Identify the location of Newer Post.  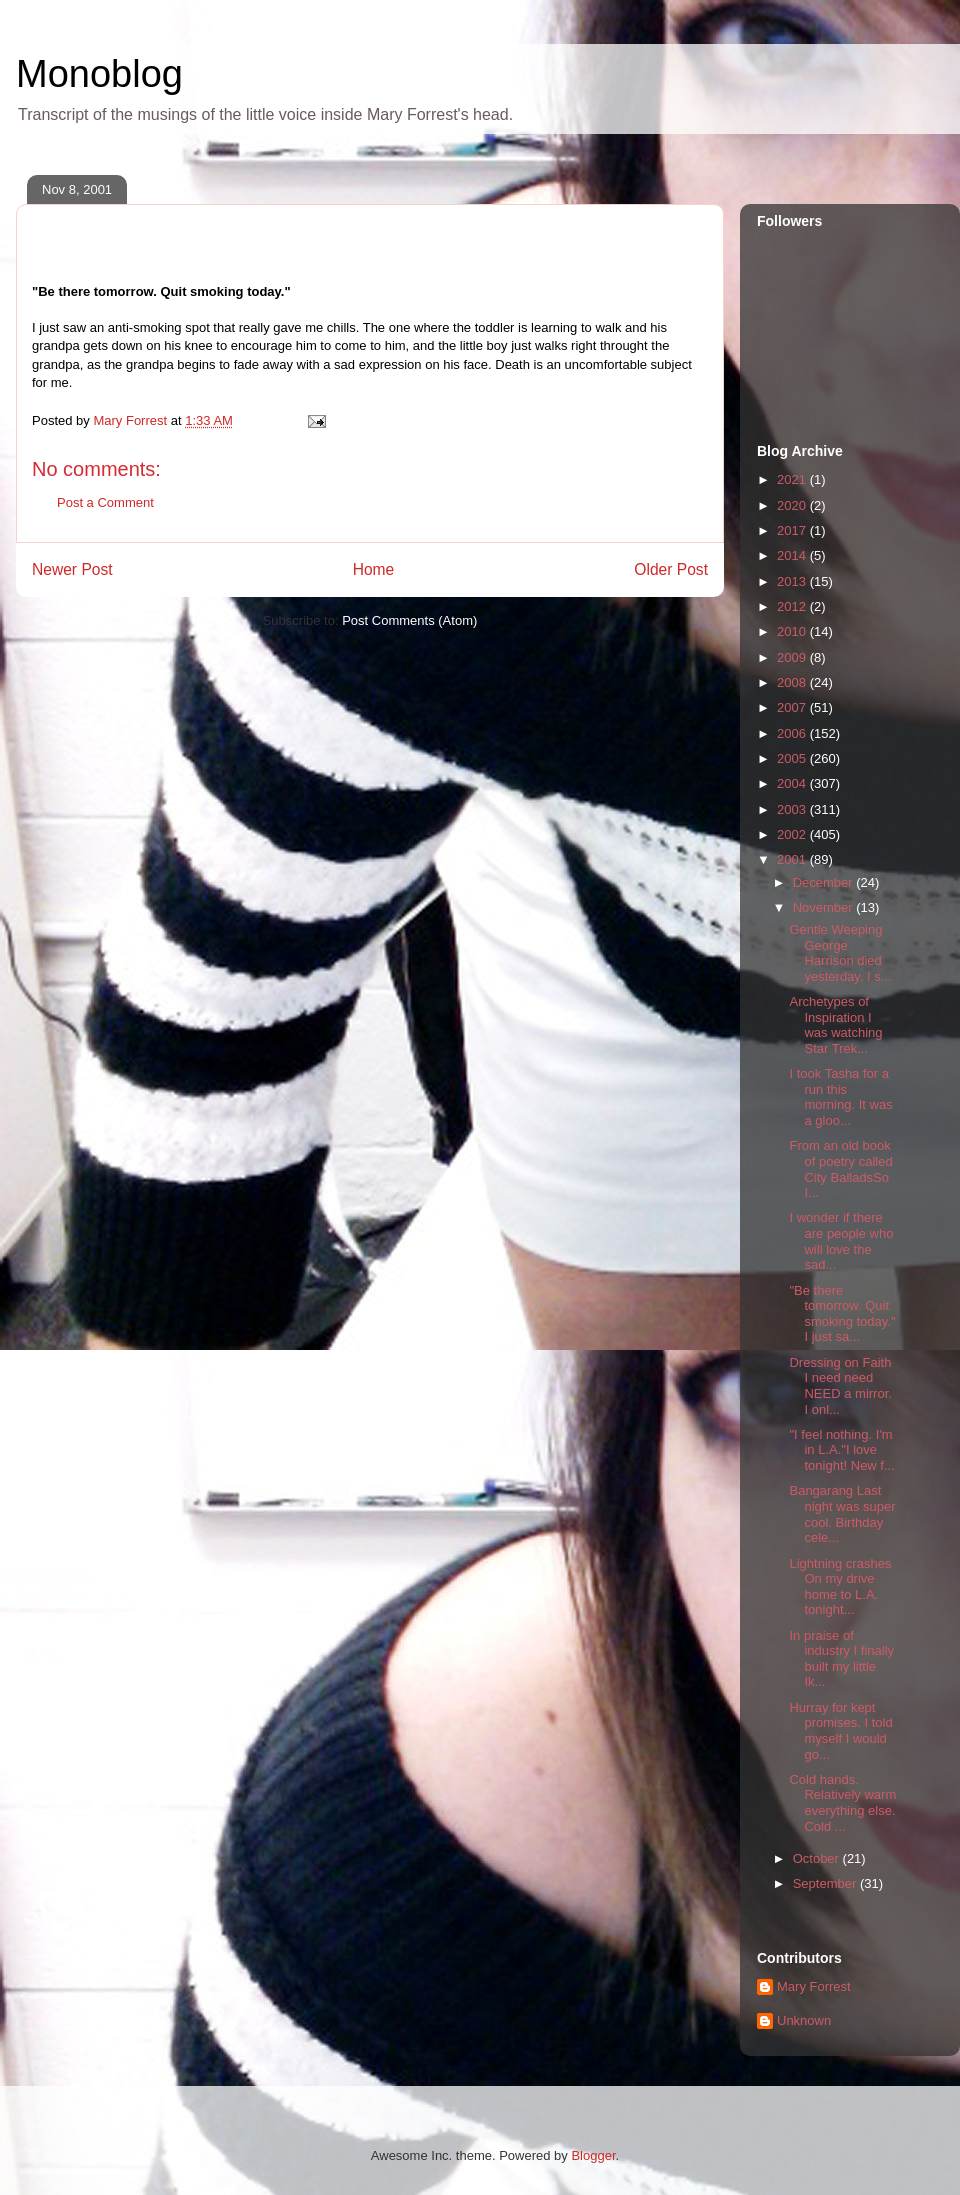
(72, 569).